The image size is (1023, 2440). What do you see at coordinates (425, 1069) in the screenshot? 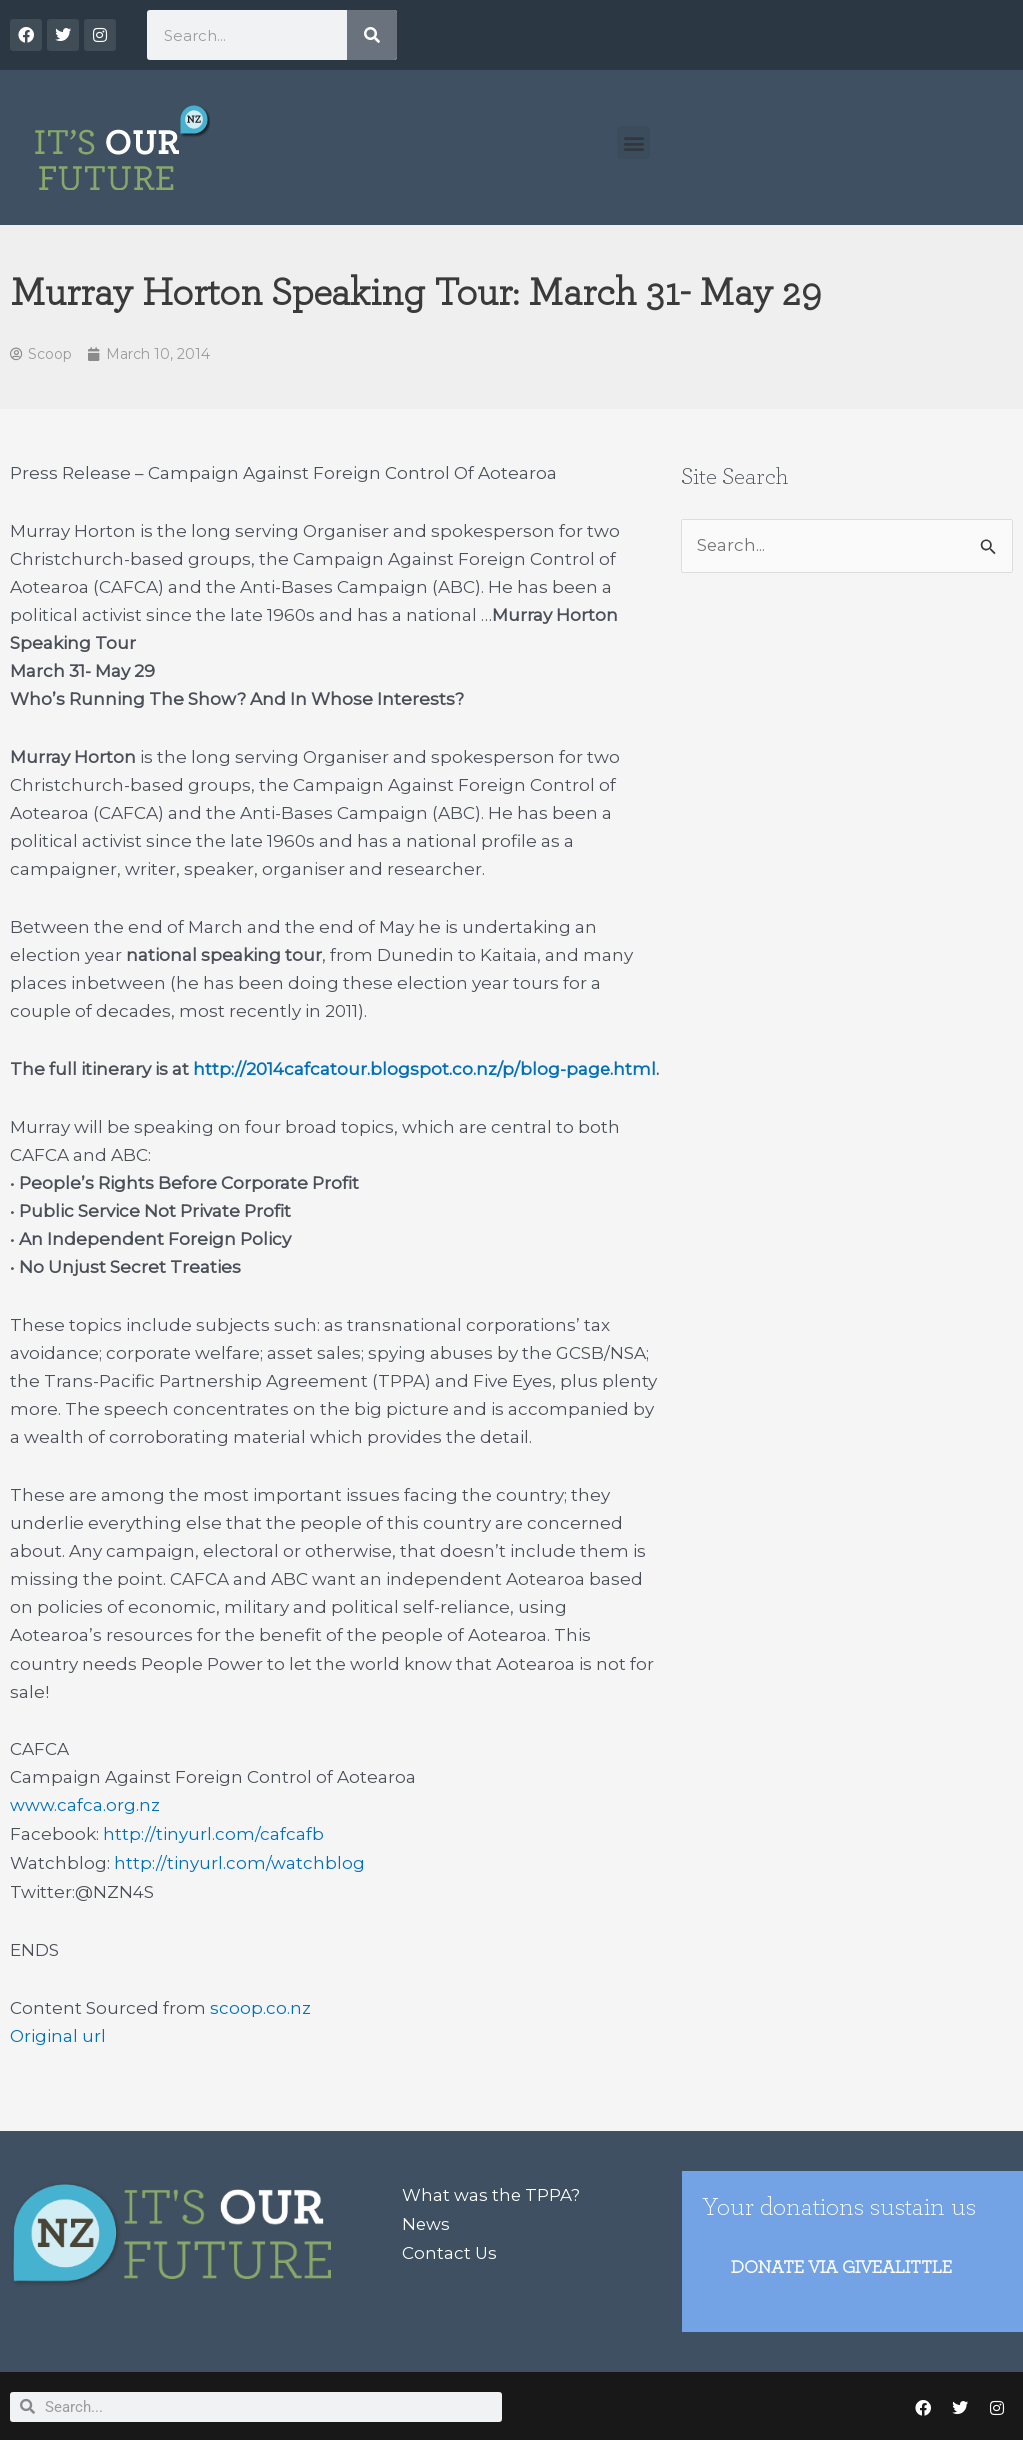
I see `http://2014cafcatour.blogspot.co.nz/p/blog-page.html` at bounding box center [425, 1069].